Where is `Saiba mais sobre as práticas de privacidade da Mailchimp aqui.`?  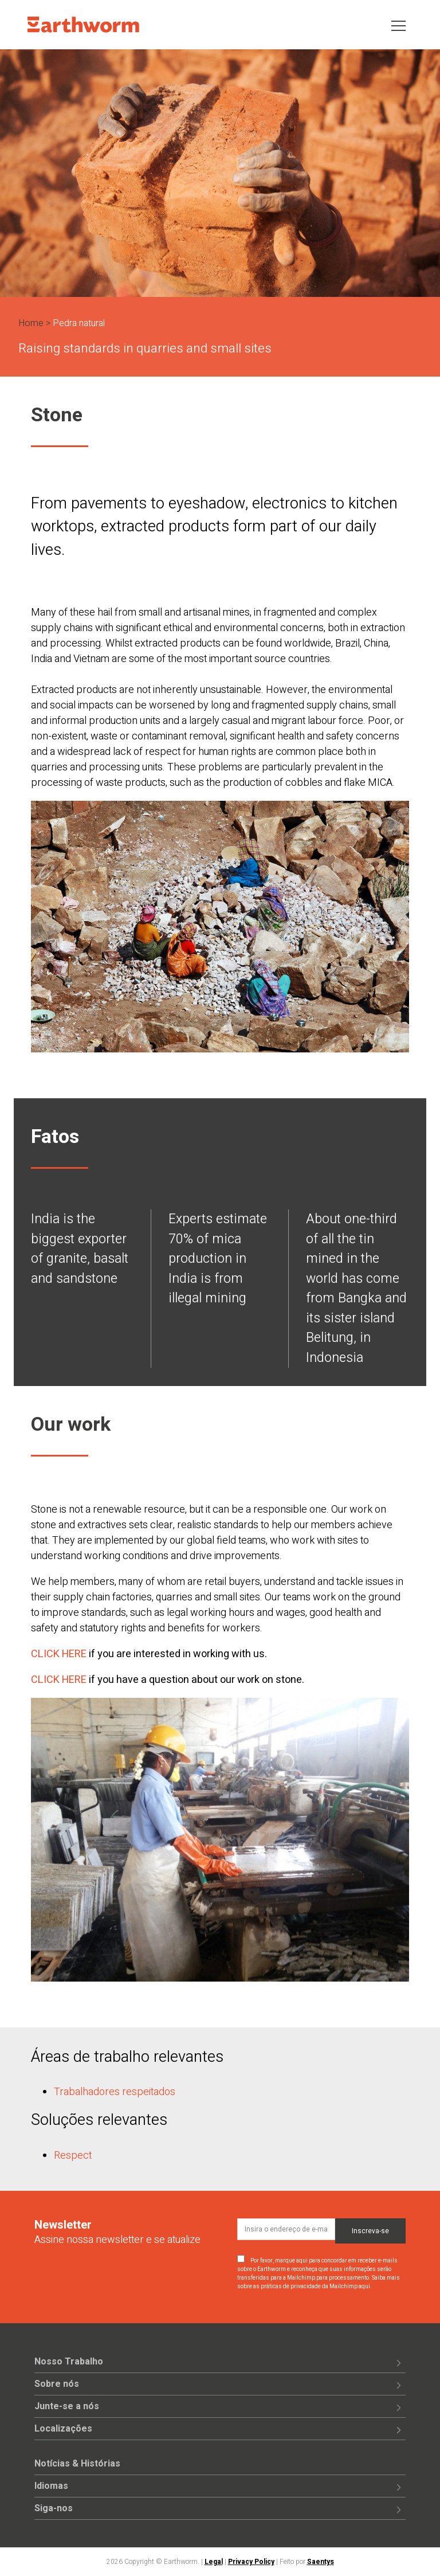 Saiba mais sobre as práticas de privacidade da Mailchimp aqui. is located at coordinates (318, 2282).